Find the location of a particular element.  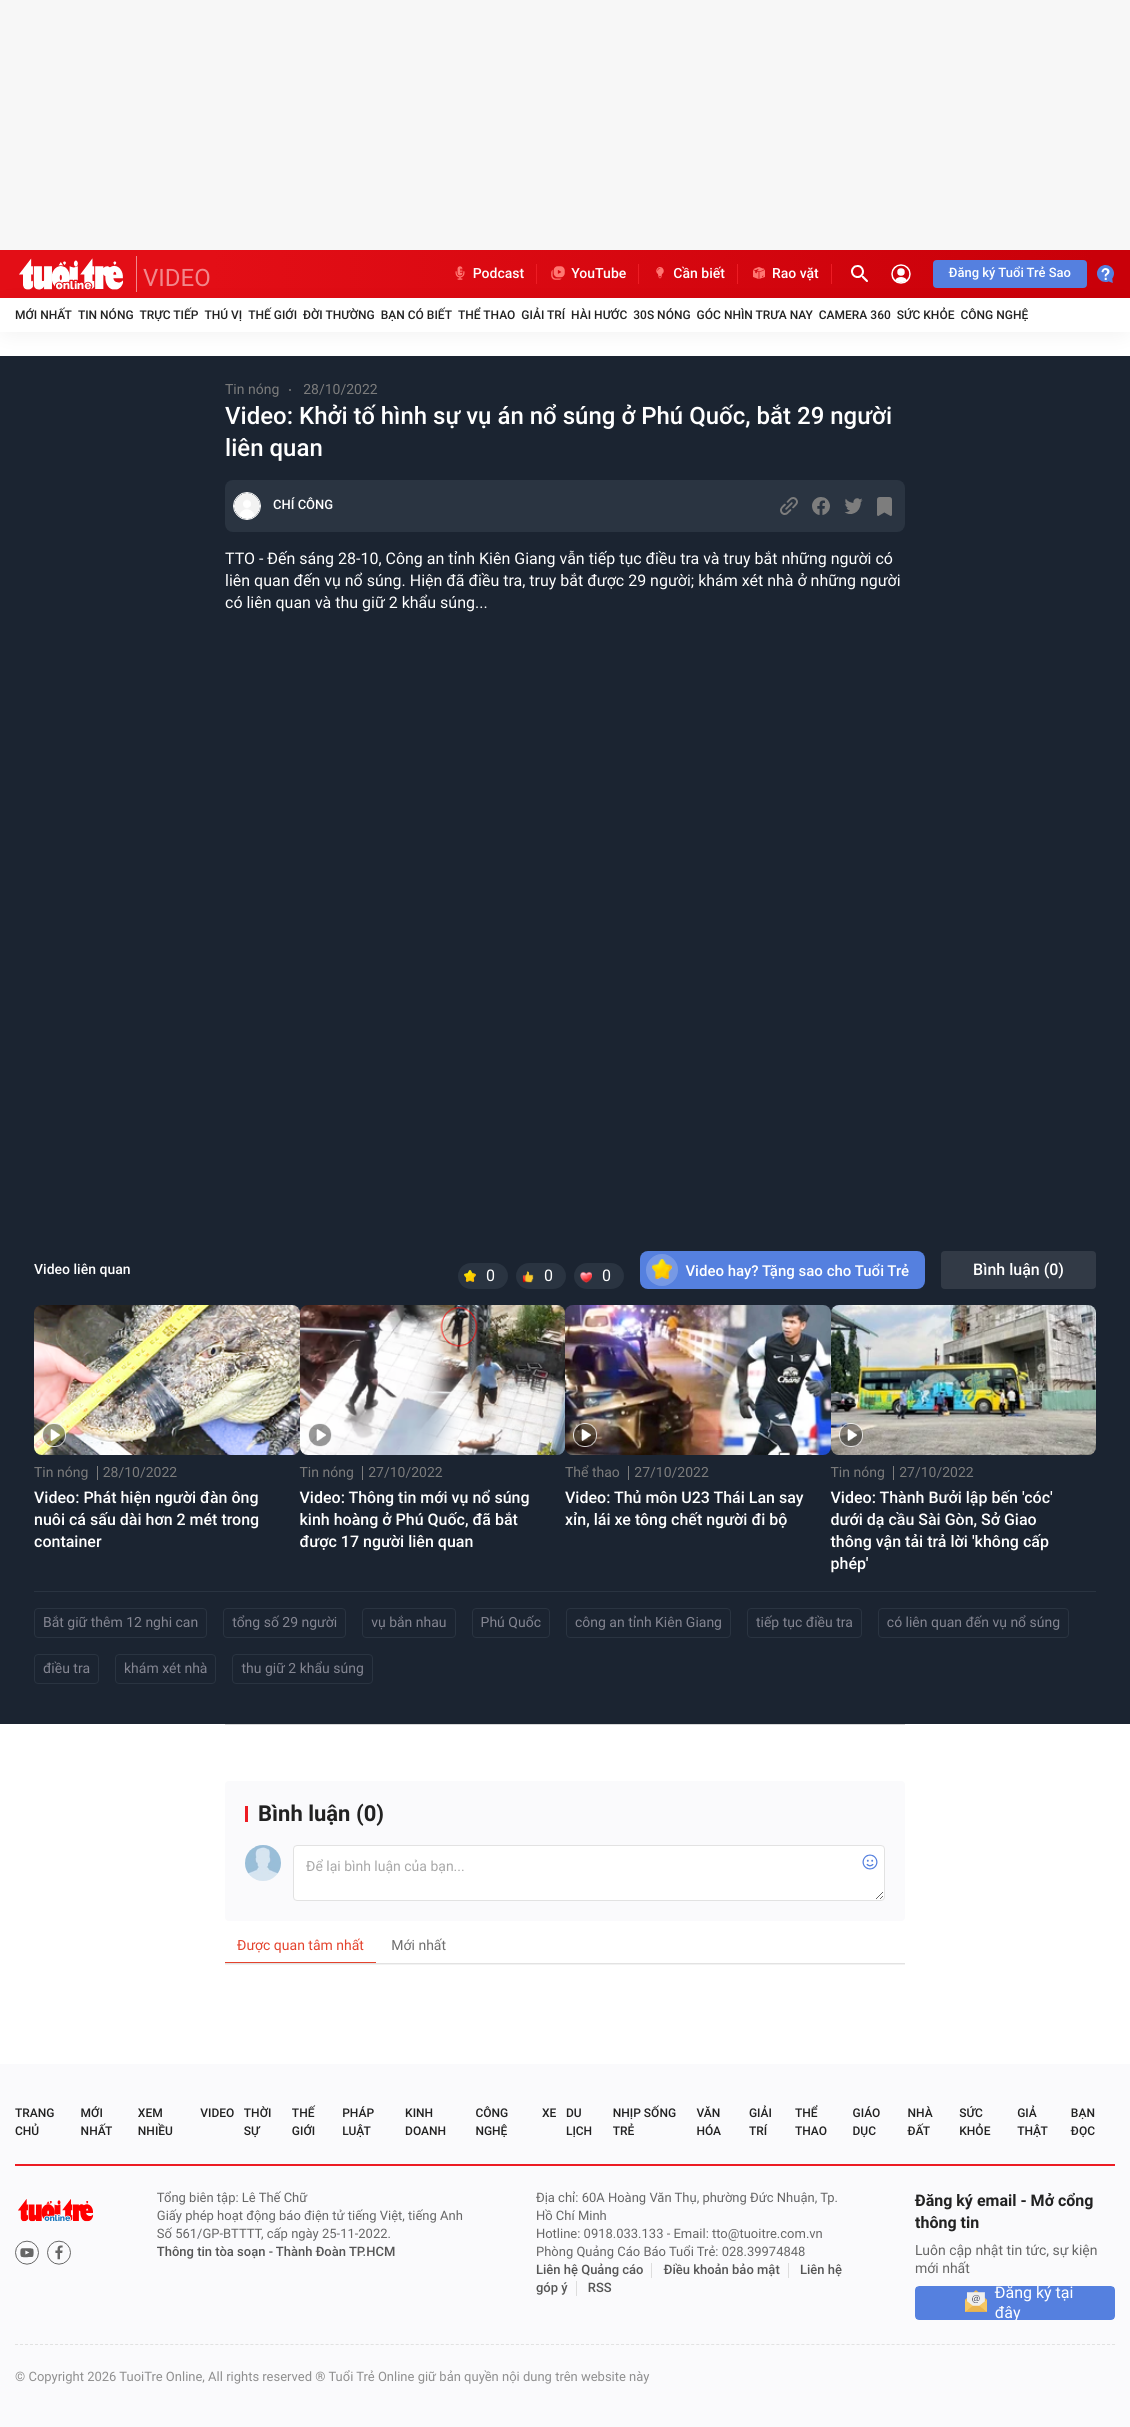

VIDEO is located at coordinates (177, 278).